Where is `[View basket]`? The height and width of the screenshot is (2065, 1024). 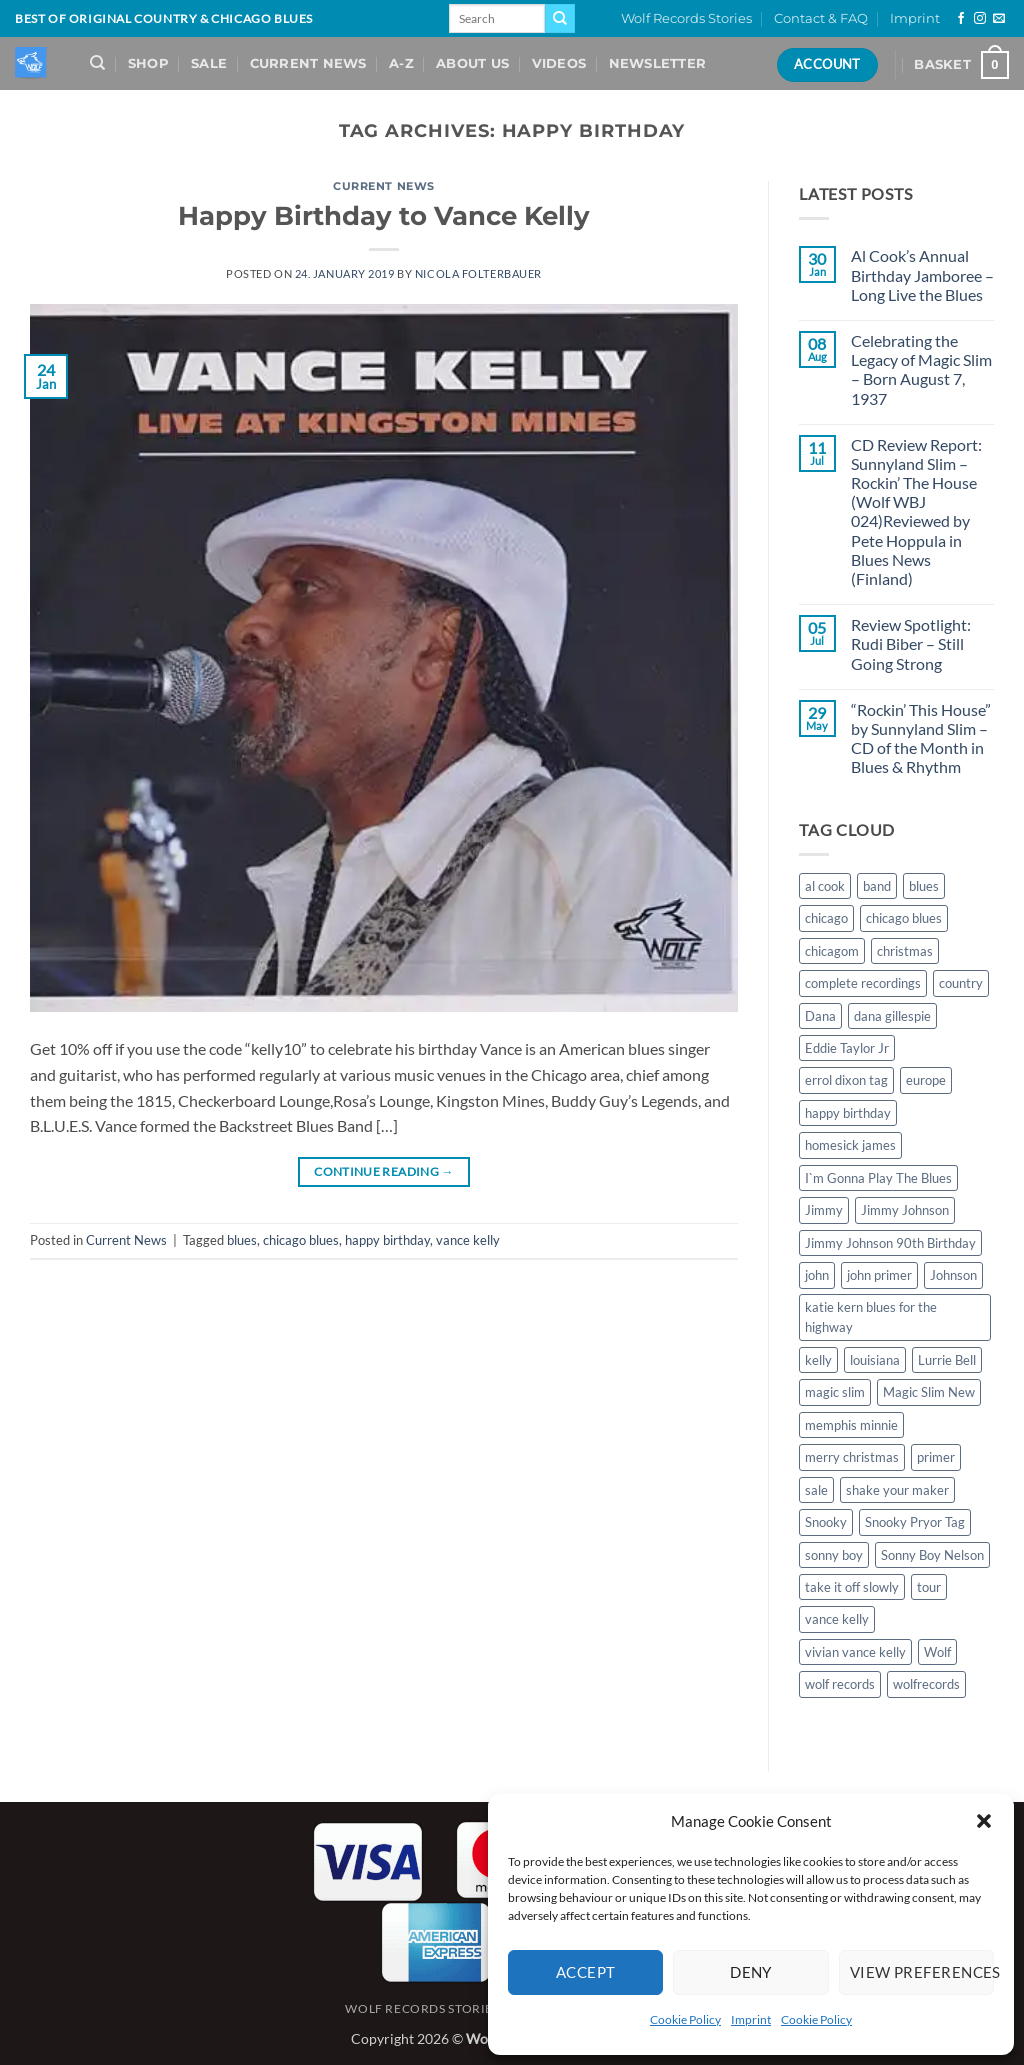 [View basket] is located at coordinates (961, 65).